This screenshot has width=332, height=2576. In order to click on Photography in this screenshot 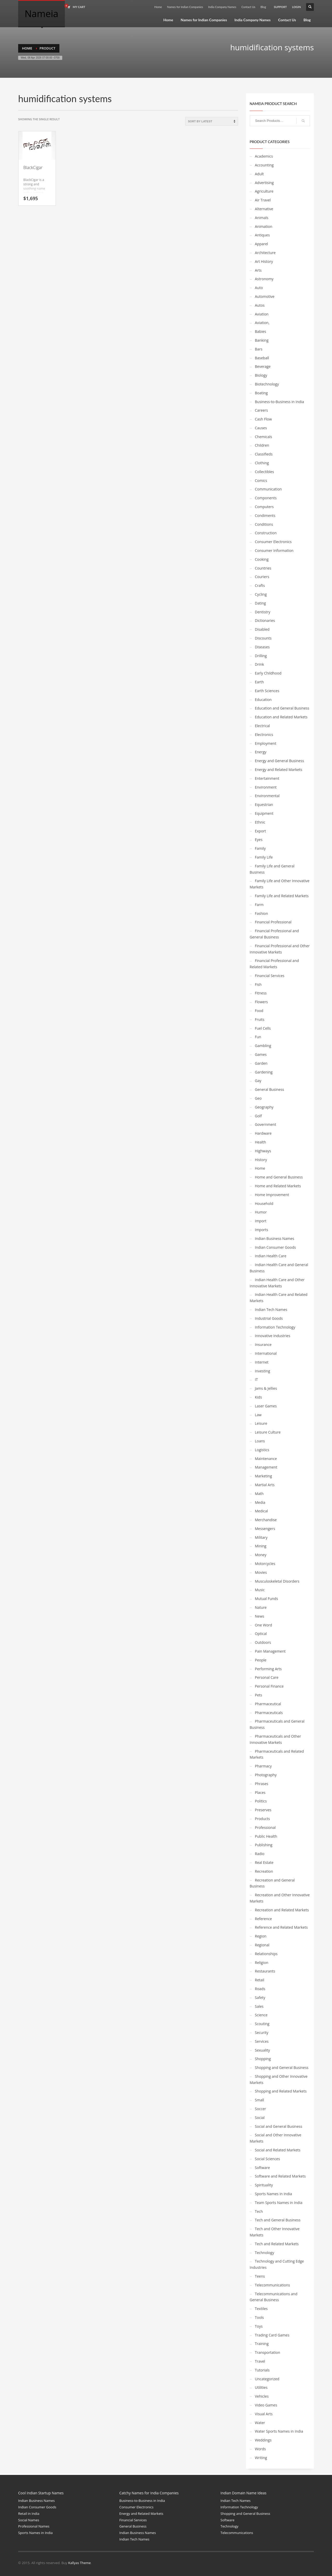, I will do `click(266, 1774)`.